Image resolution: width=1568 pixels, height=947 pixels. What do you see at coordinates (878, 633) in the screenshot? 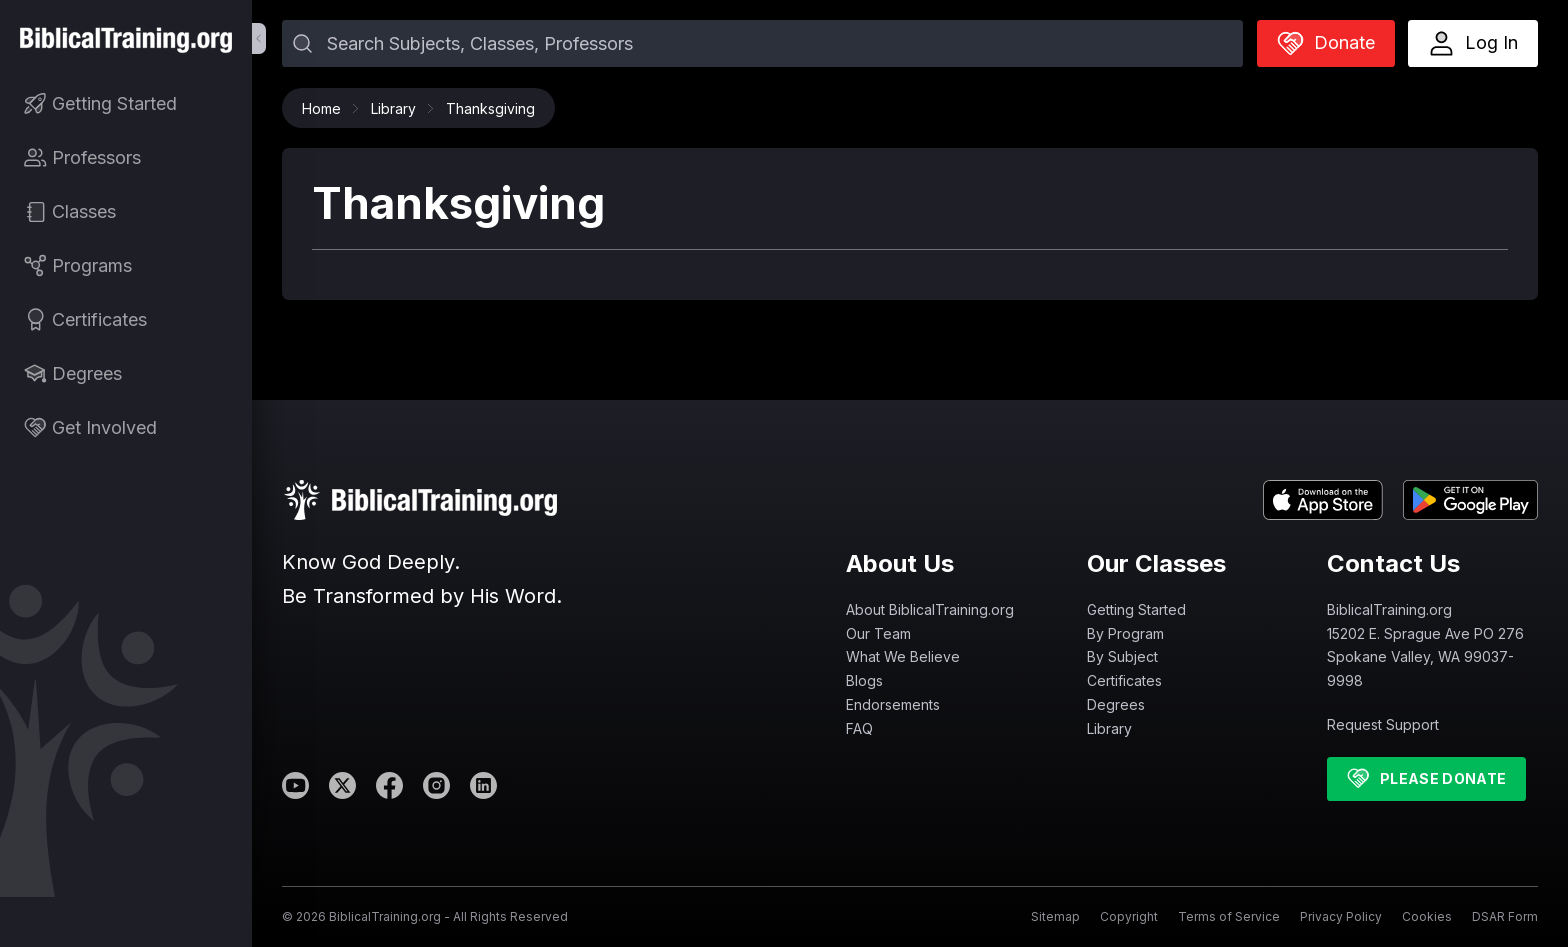
I see `Our Team` at bounding box center [878, 633].